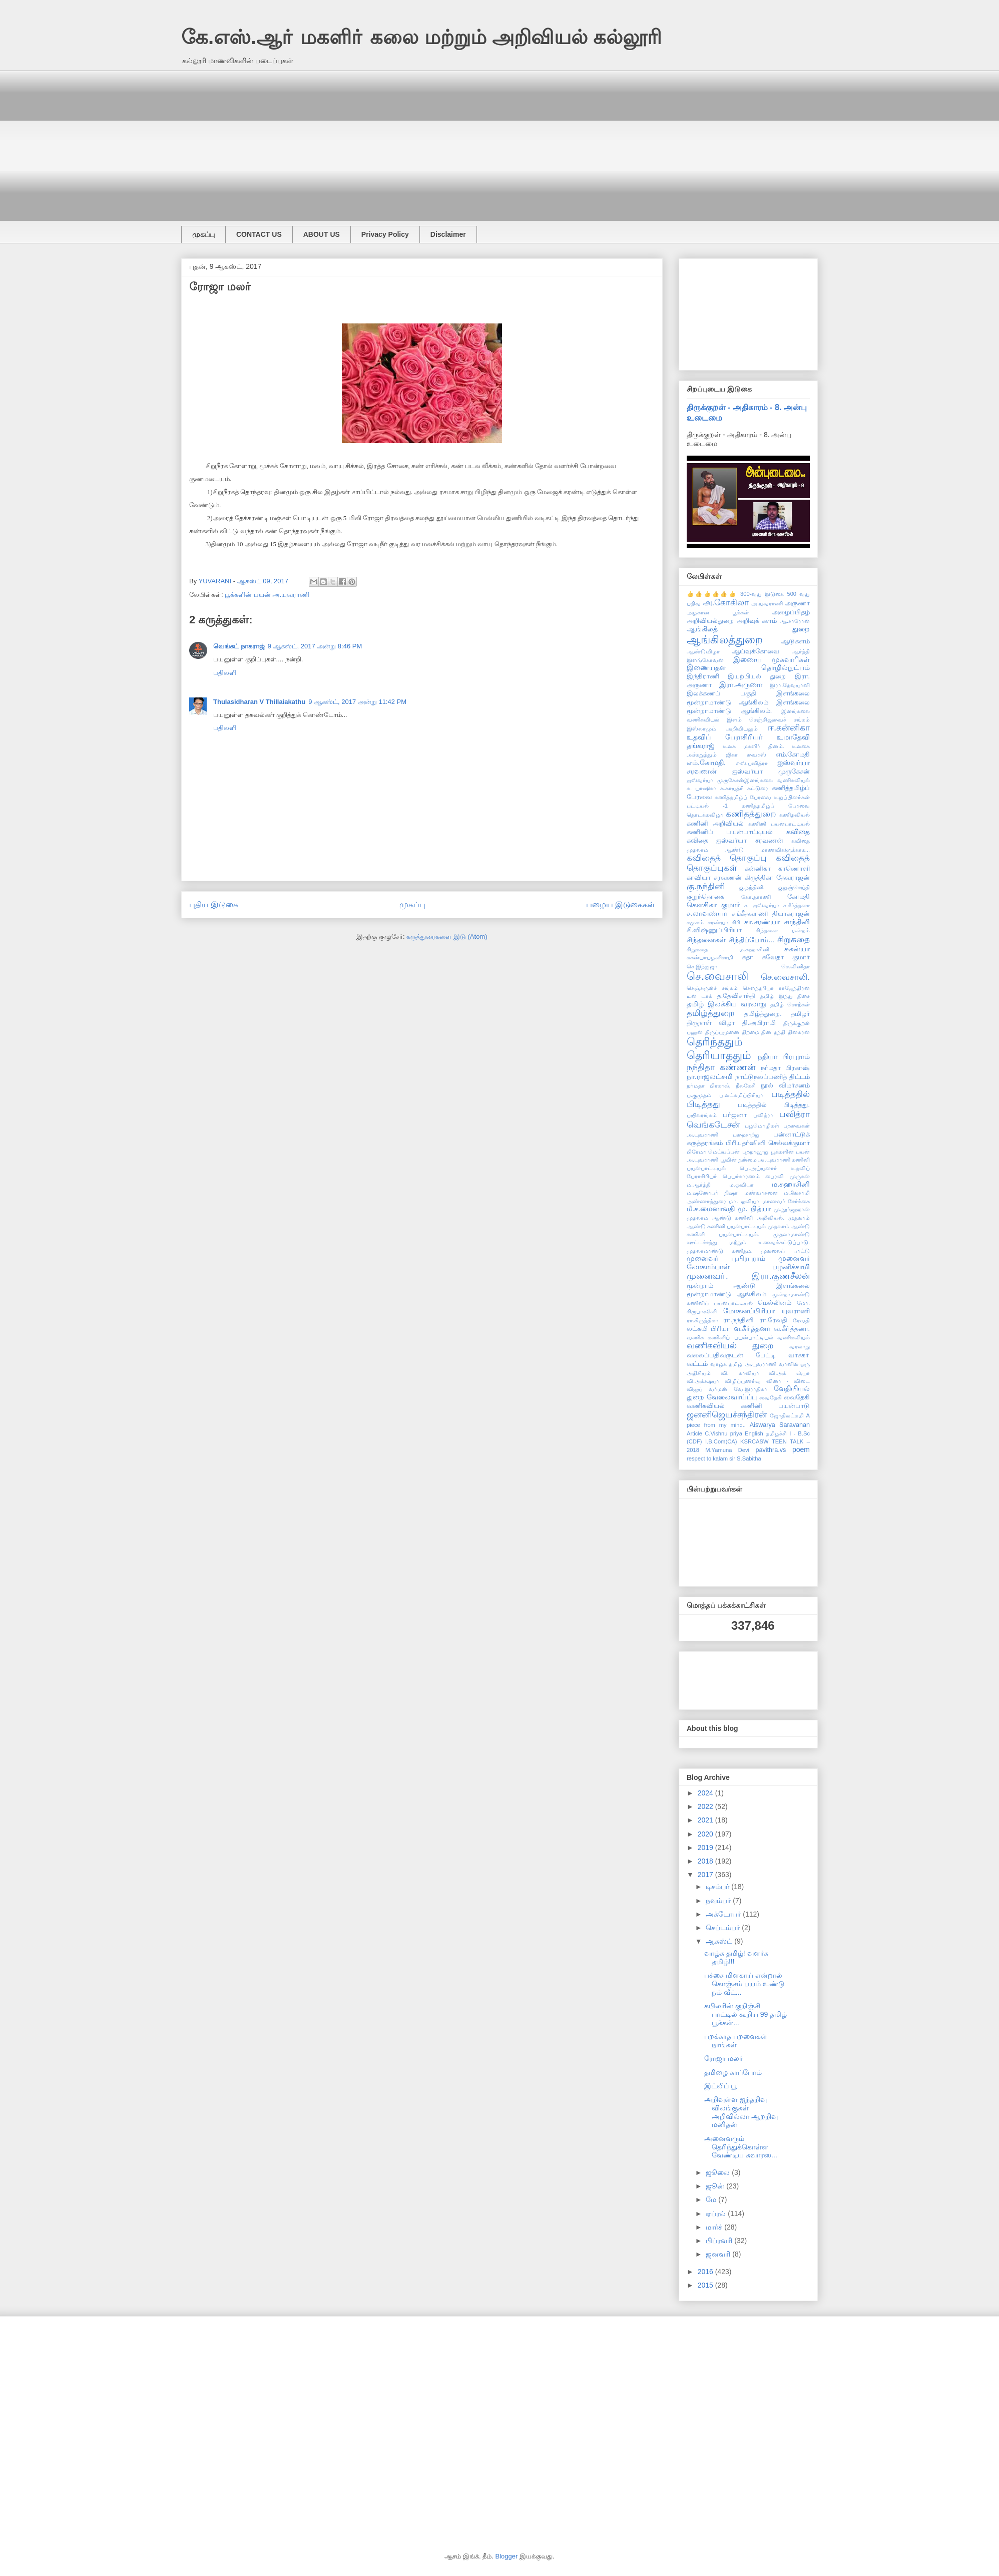  Describe the element at coordinates (785, 996) in the screenshot. I see `தமிழ் இந்து திசை` at that location.